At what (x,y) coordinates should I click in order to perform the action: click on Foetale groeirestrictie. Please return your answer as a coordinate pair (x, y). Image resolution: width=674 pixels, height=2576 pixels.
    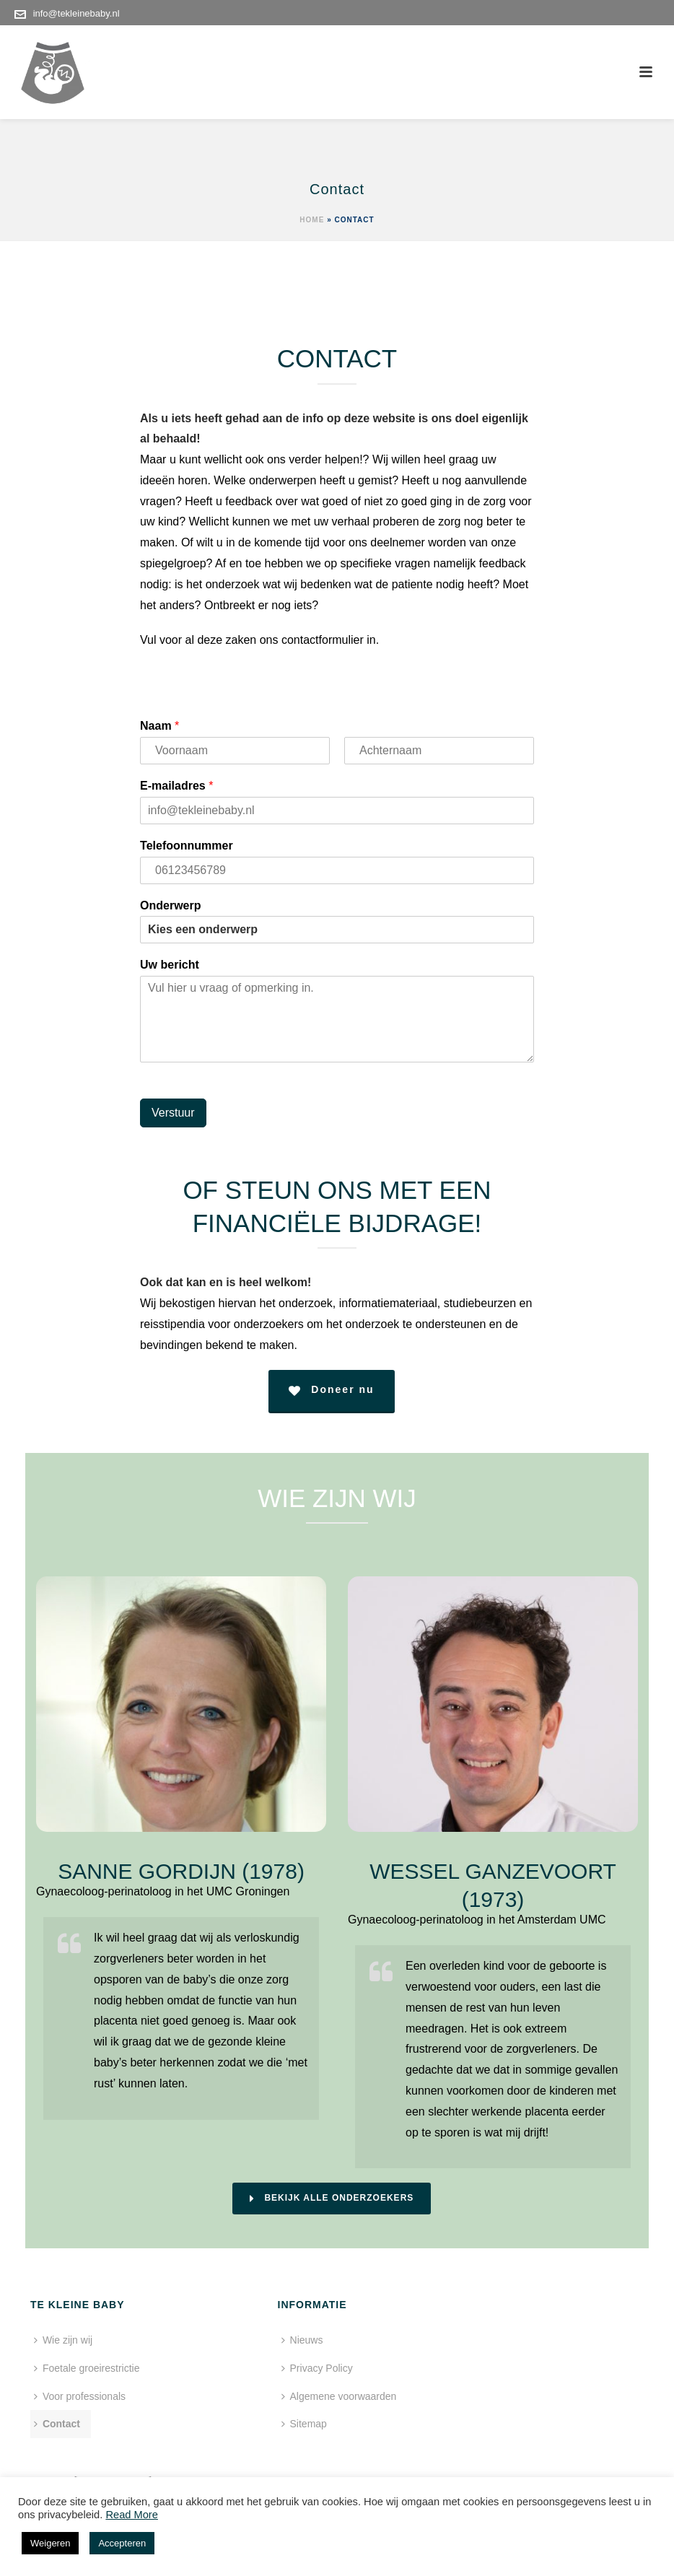
    Looking at the image, I should click on (87, 2368).